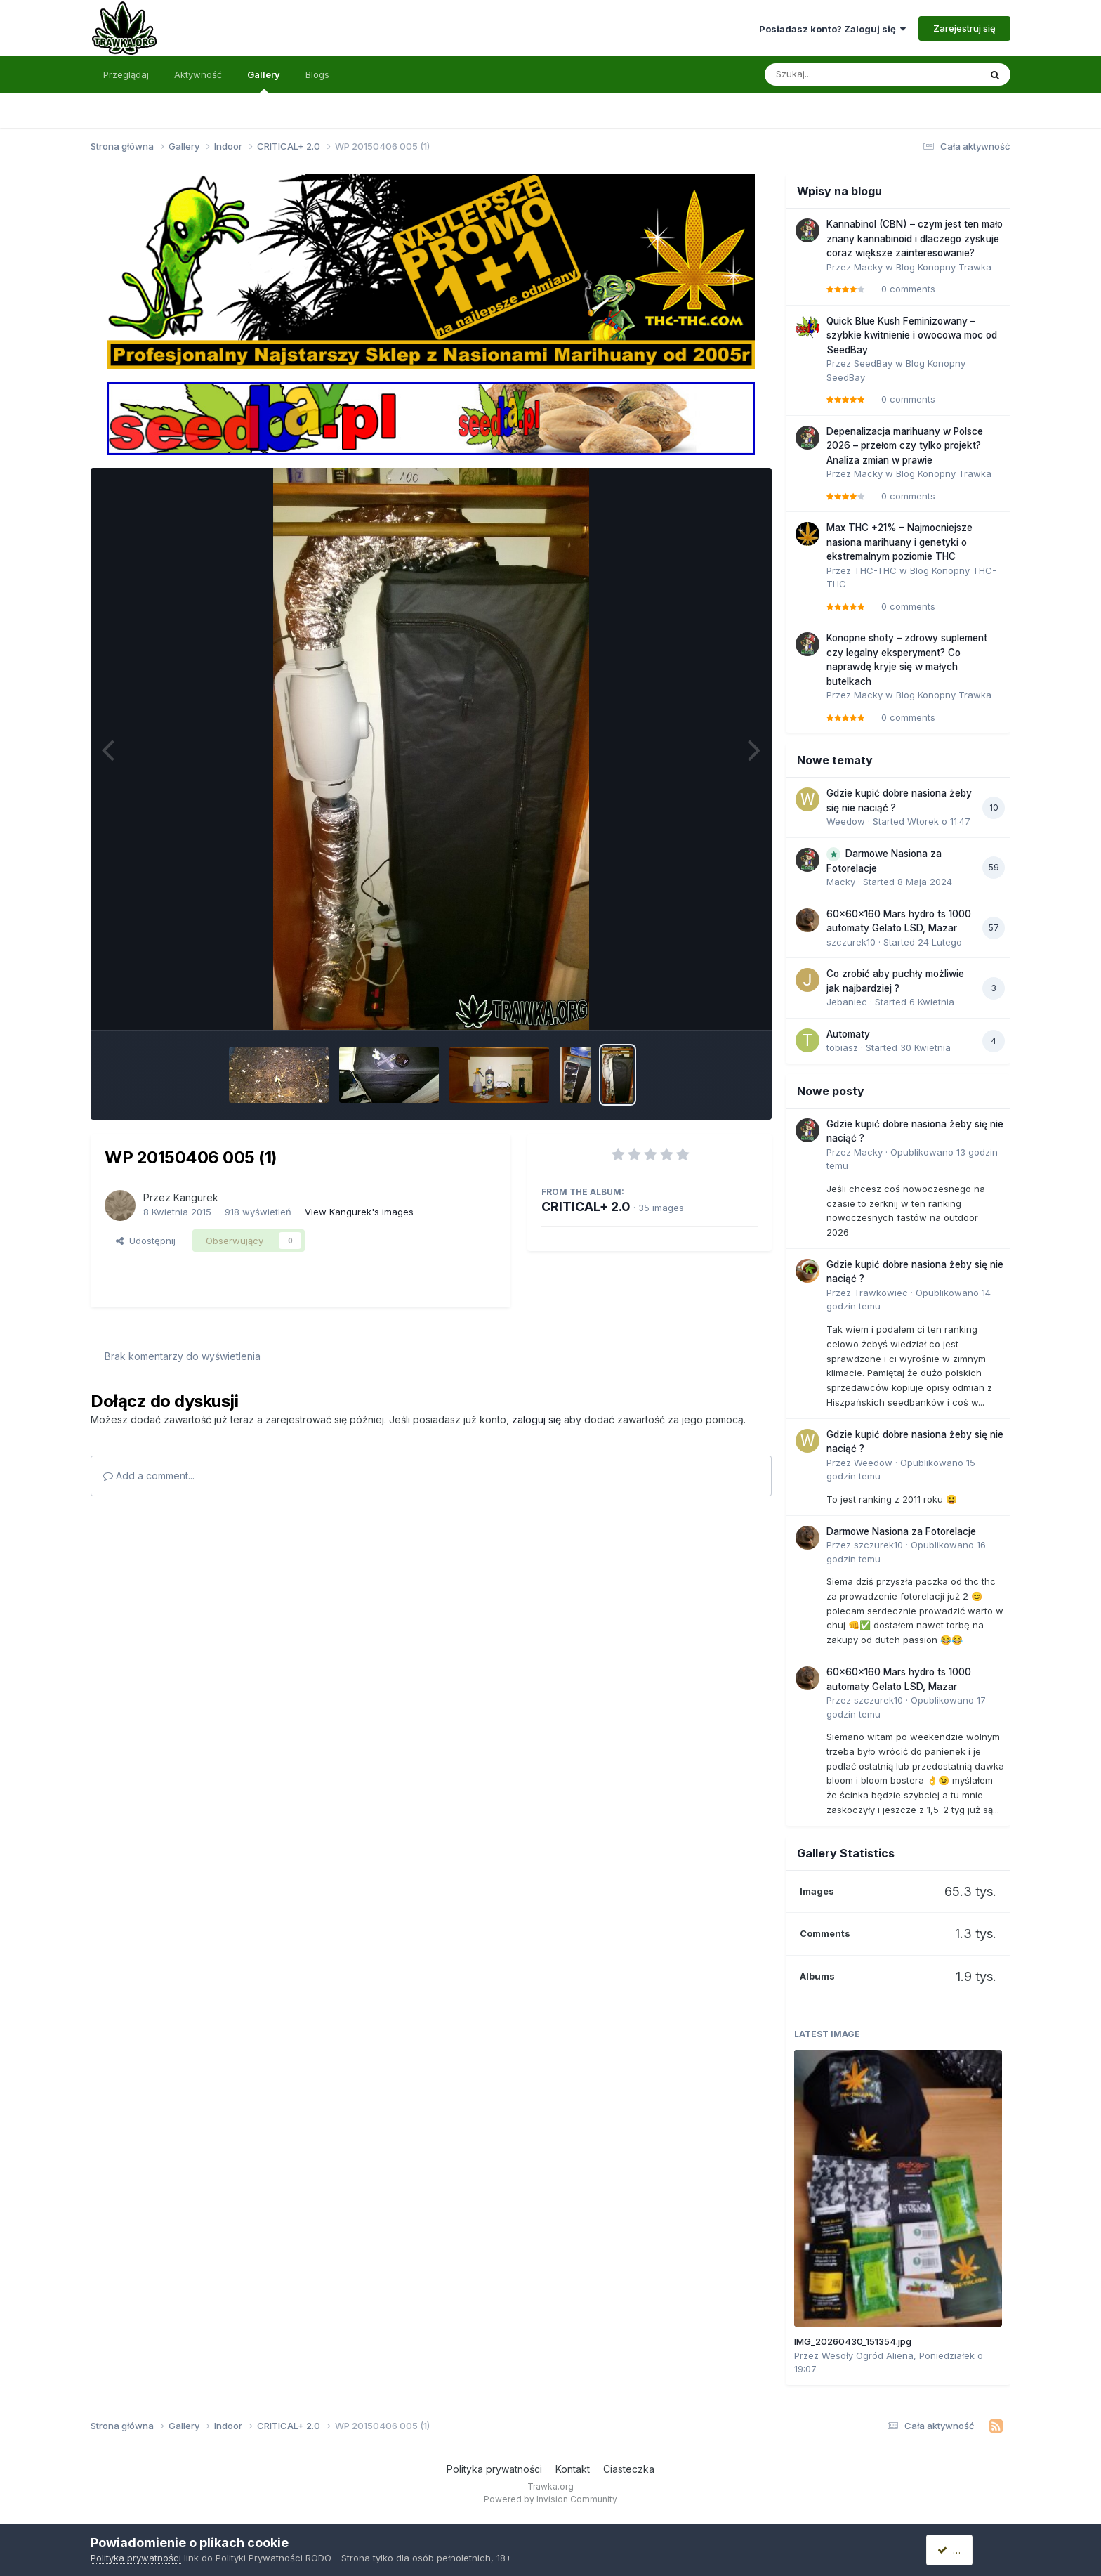  Describe the element at coordinates (868, 2355) in the screenshot. I see `Wesoły Ogród Aliena` at that location.